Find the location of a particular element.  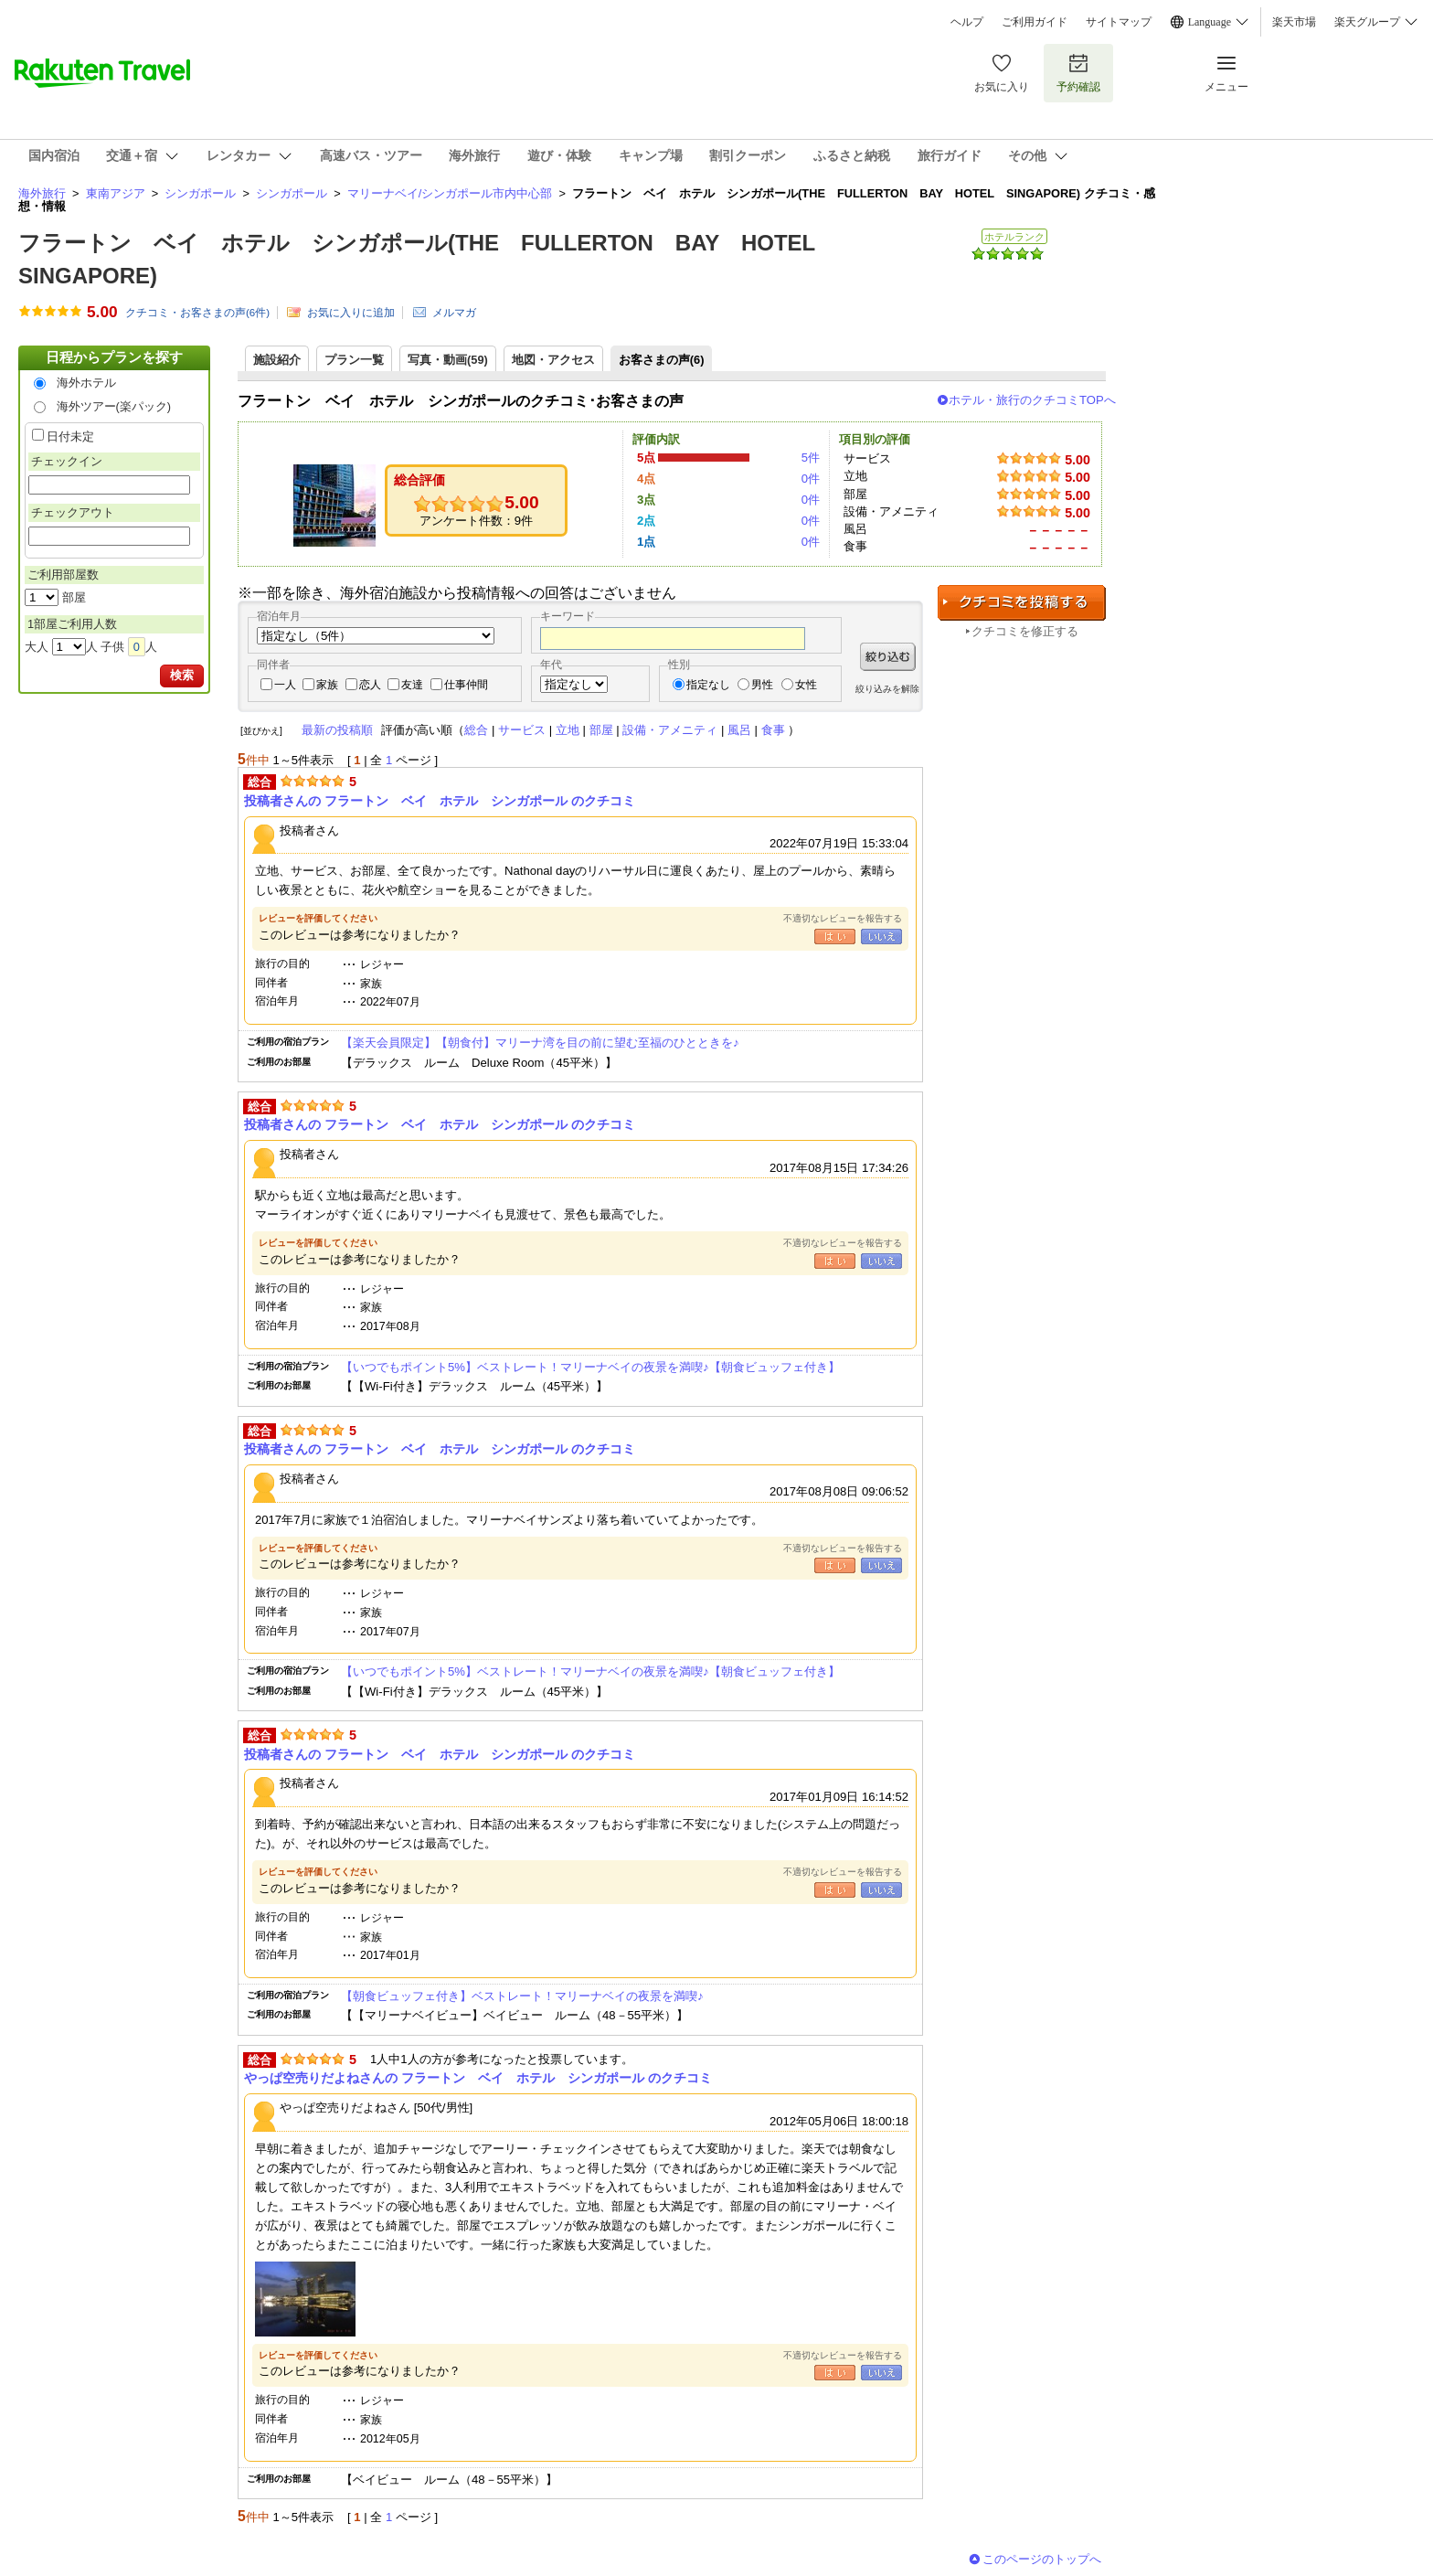

風呂 is located at coordinates (739, 730).